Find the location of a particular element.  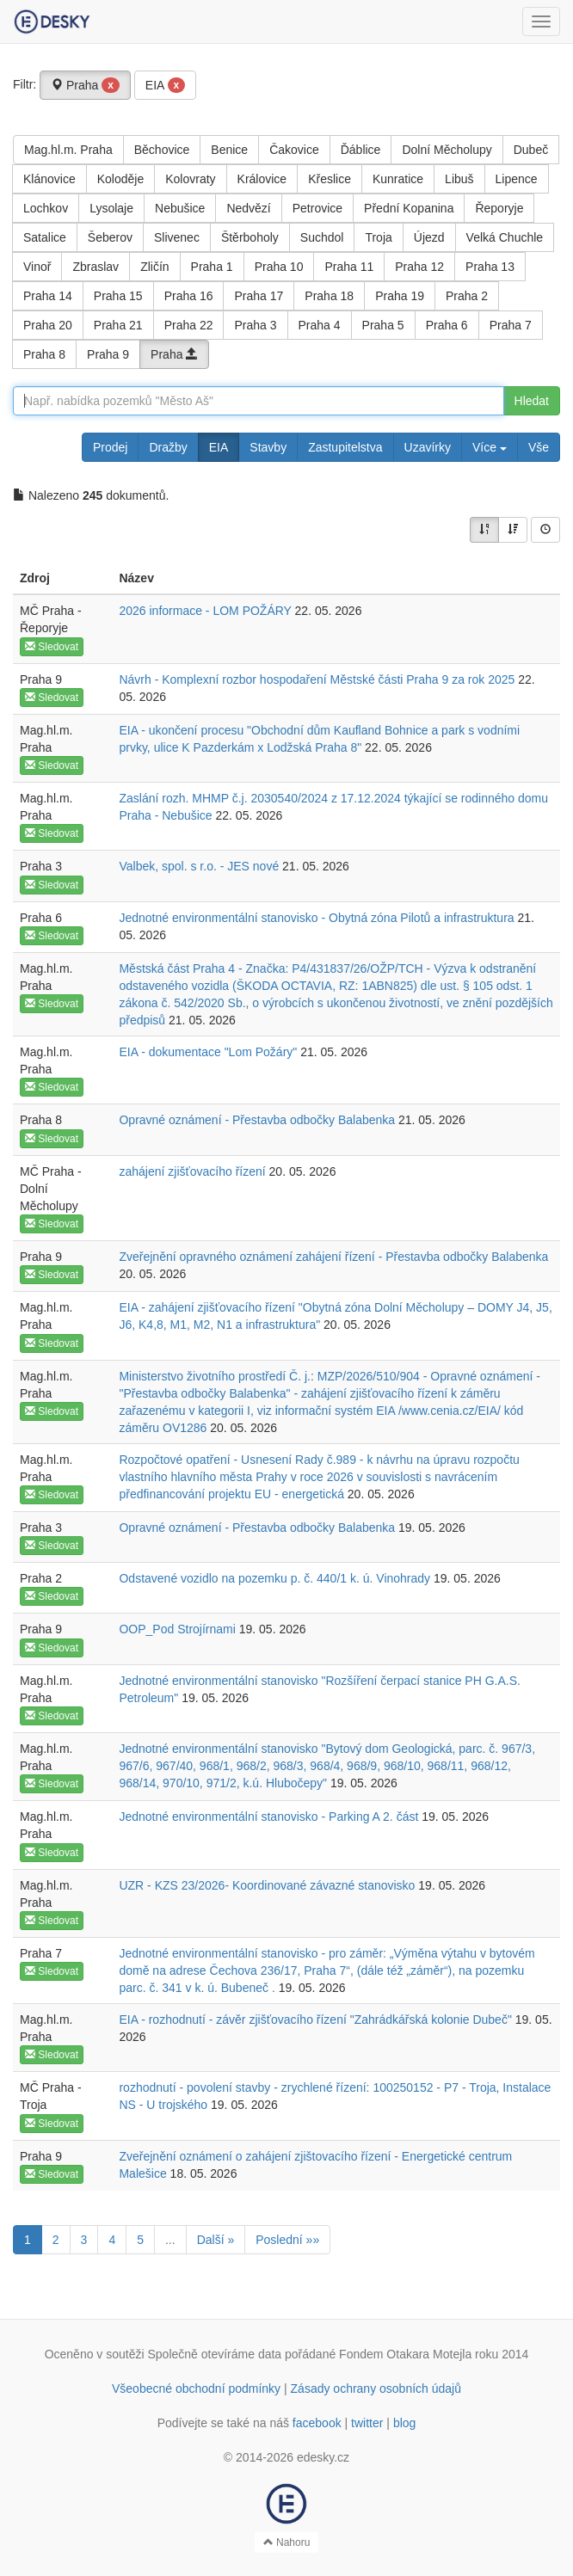

Praha 10 is located at coordinates (279, 267).